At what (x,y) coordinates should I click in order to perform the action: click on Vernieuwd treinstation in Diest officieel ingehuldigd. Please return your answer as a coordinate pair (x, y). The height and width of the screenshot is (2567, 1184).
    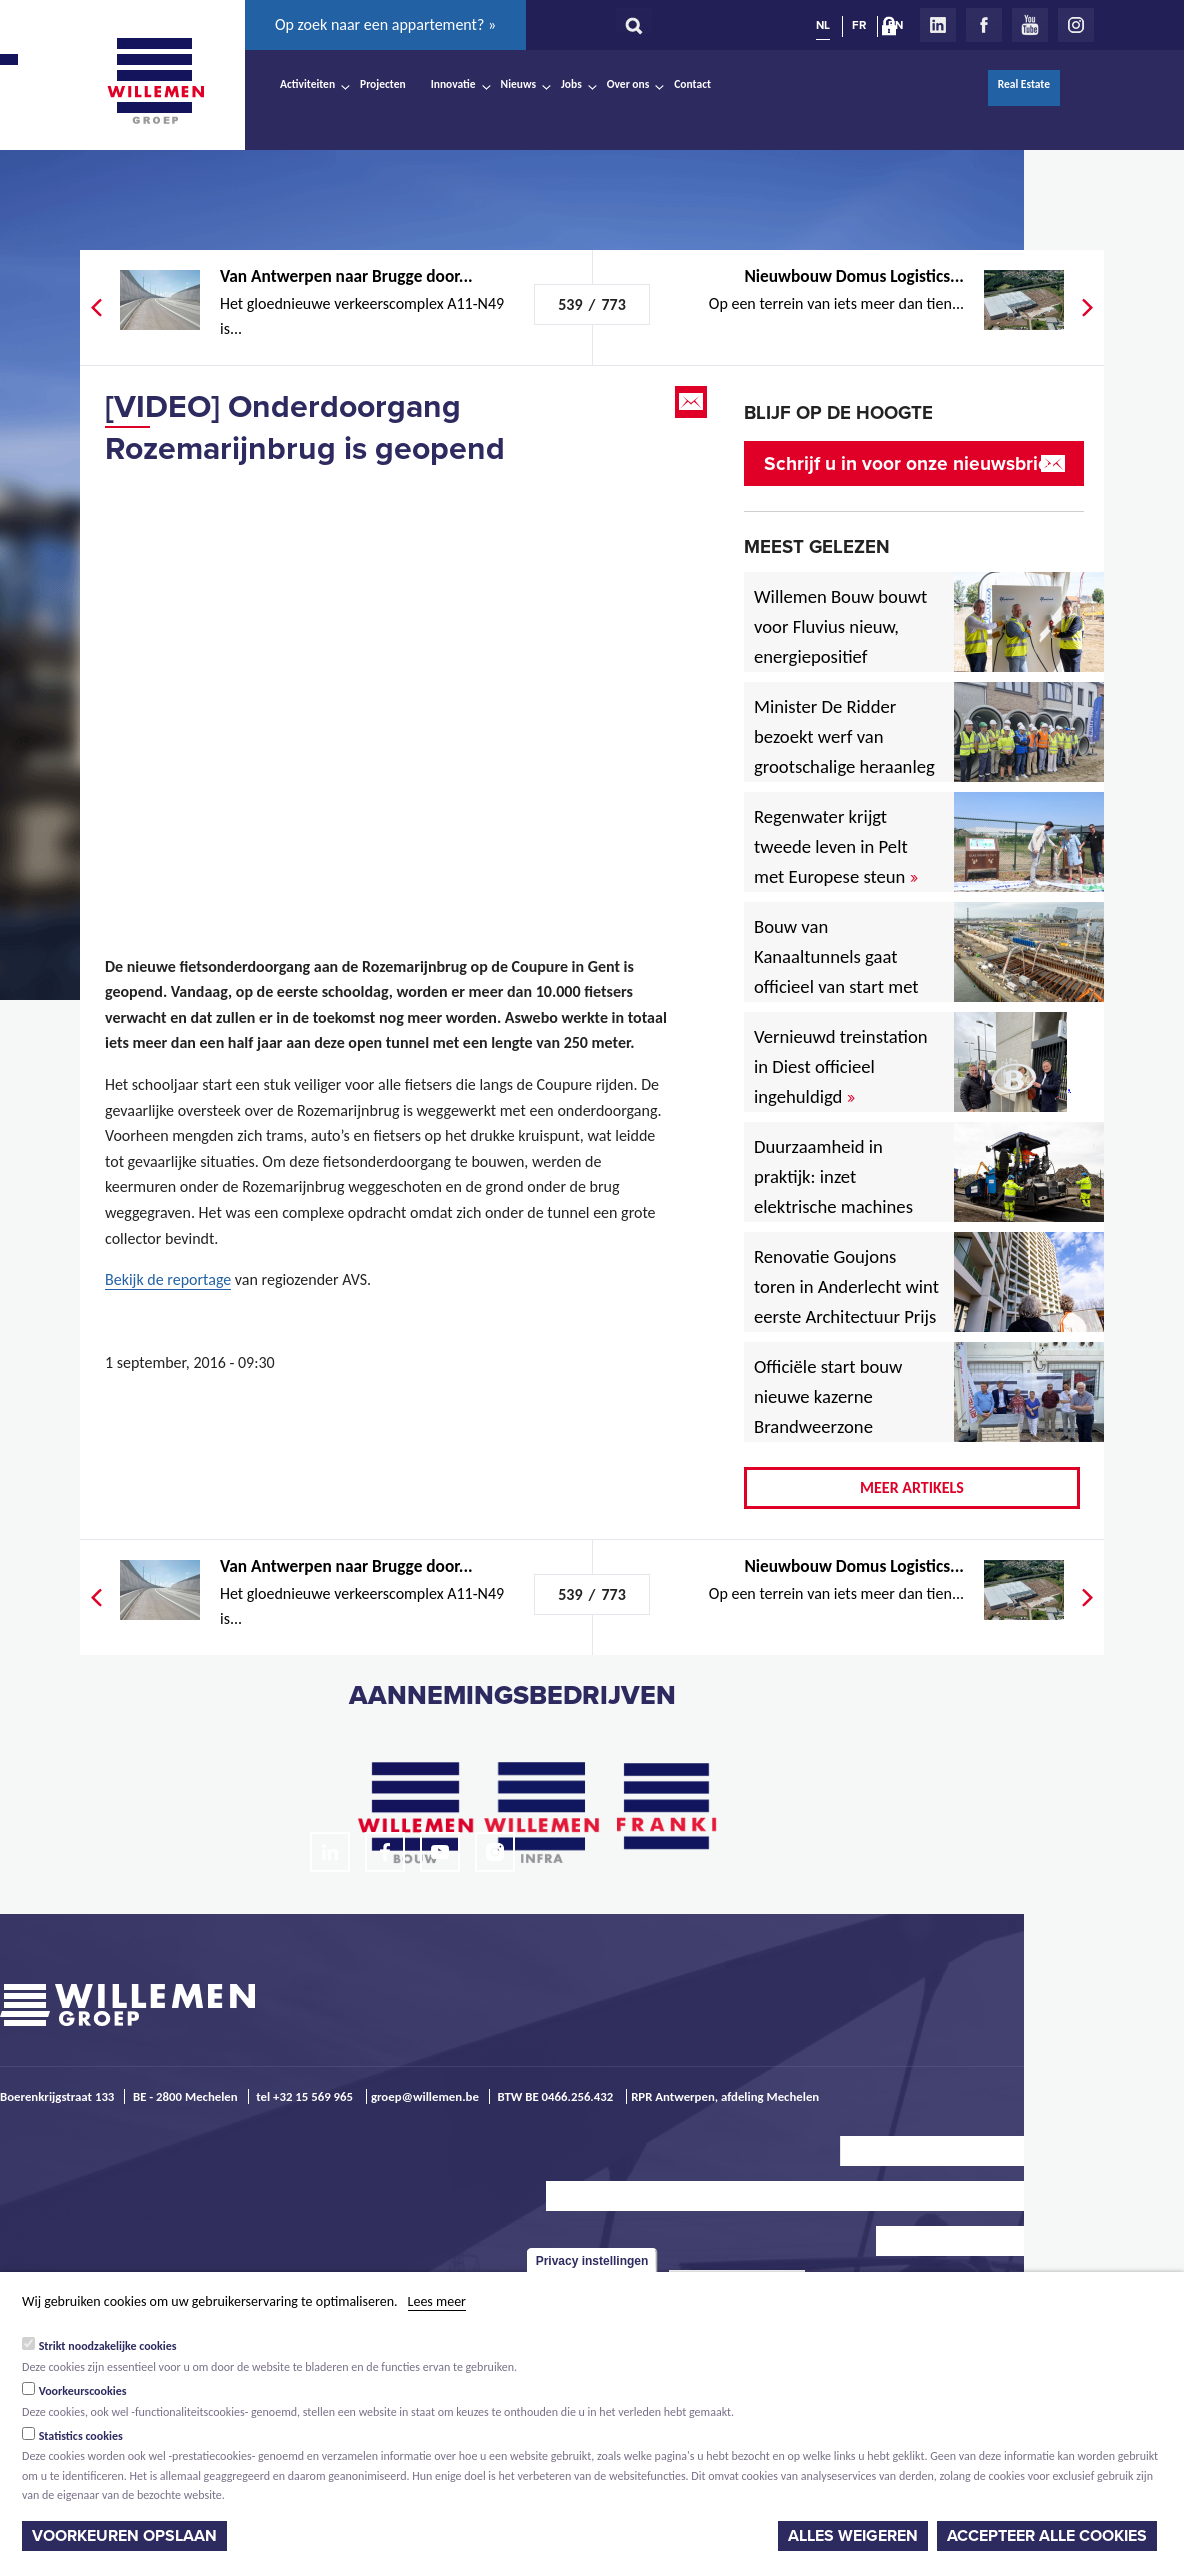
    Looking at the image, I should click on (841, 1066).